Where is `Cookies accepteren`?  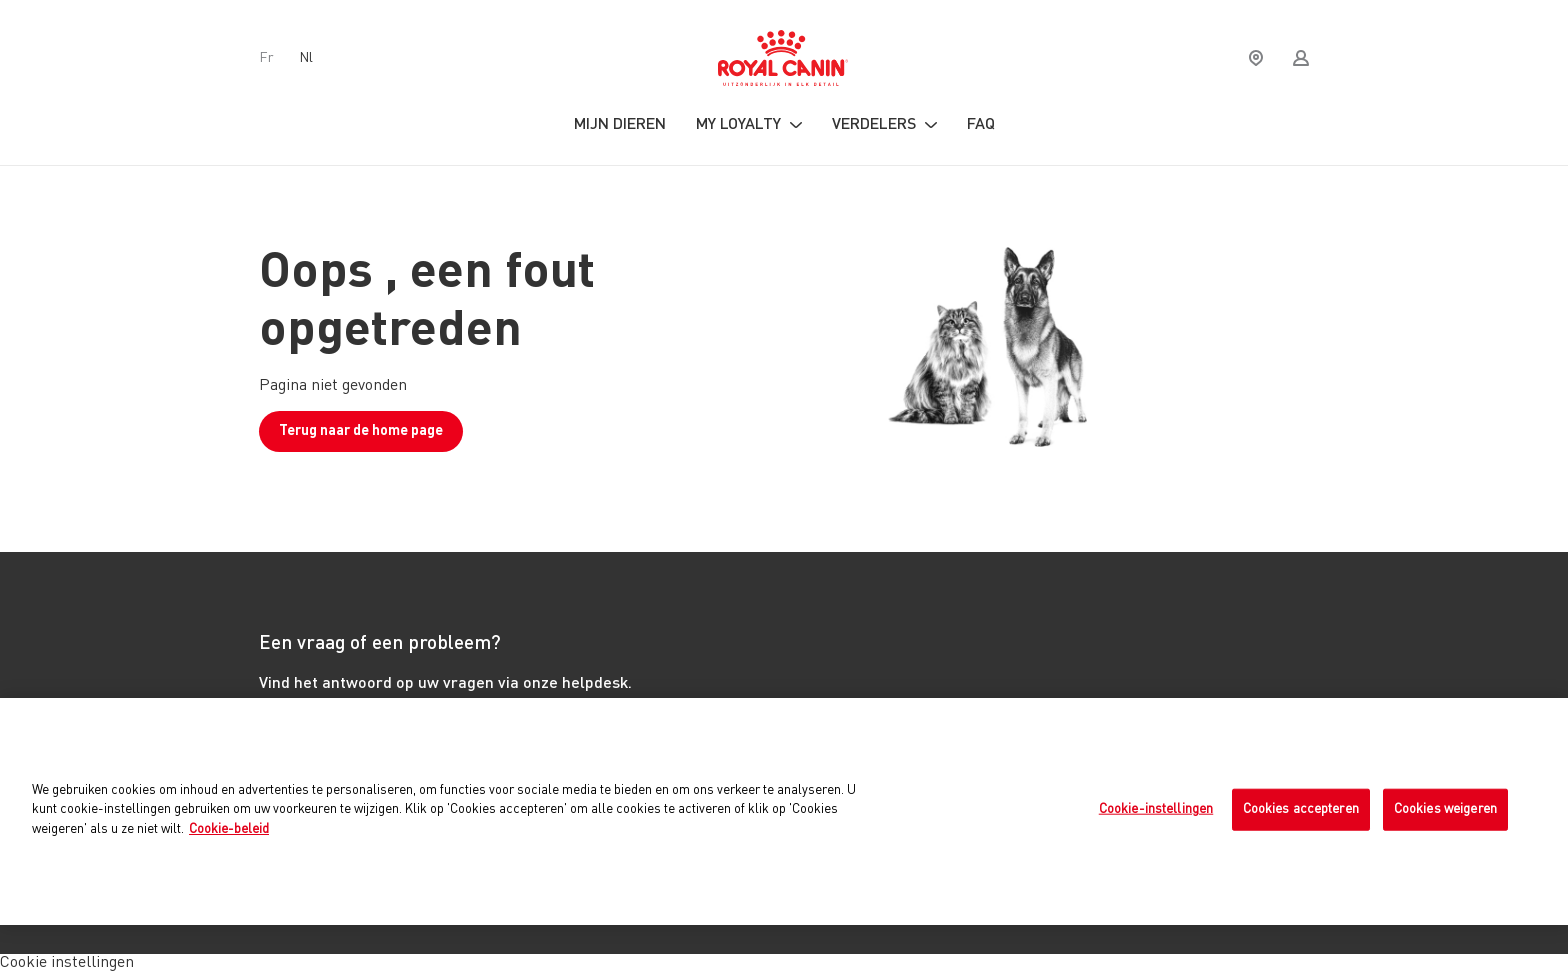
Cookies accepteren is located at coordinates (1301, 809).